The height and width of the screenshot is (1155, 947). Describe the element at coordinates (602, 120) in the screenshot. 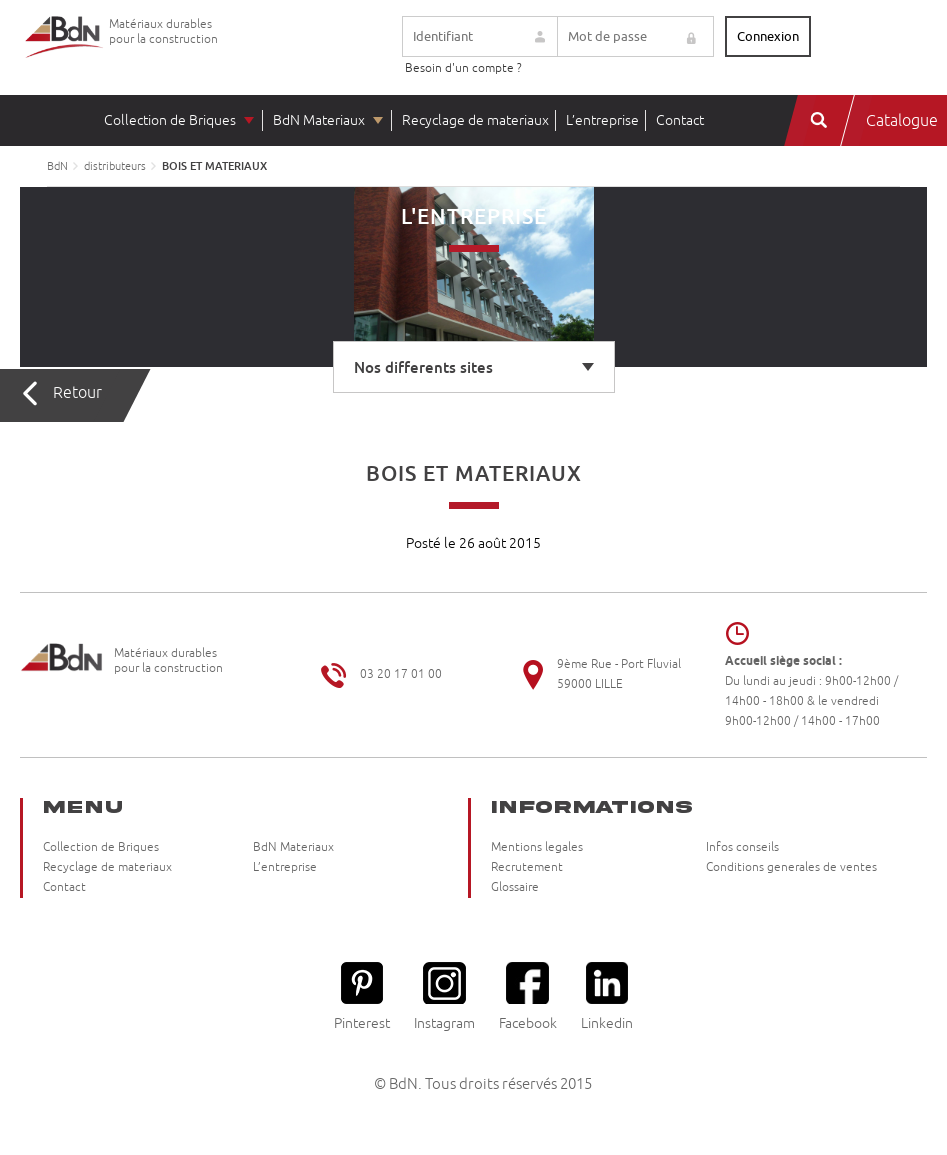

I see `L’entreprise` at that location.